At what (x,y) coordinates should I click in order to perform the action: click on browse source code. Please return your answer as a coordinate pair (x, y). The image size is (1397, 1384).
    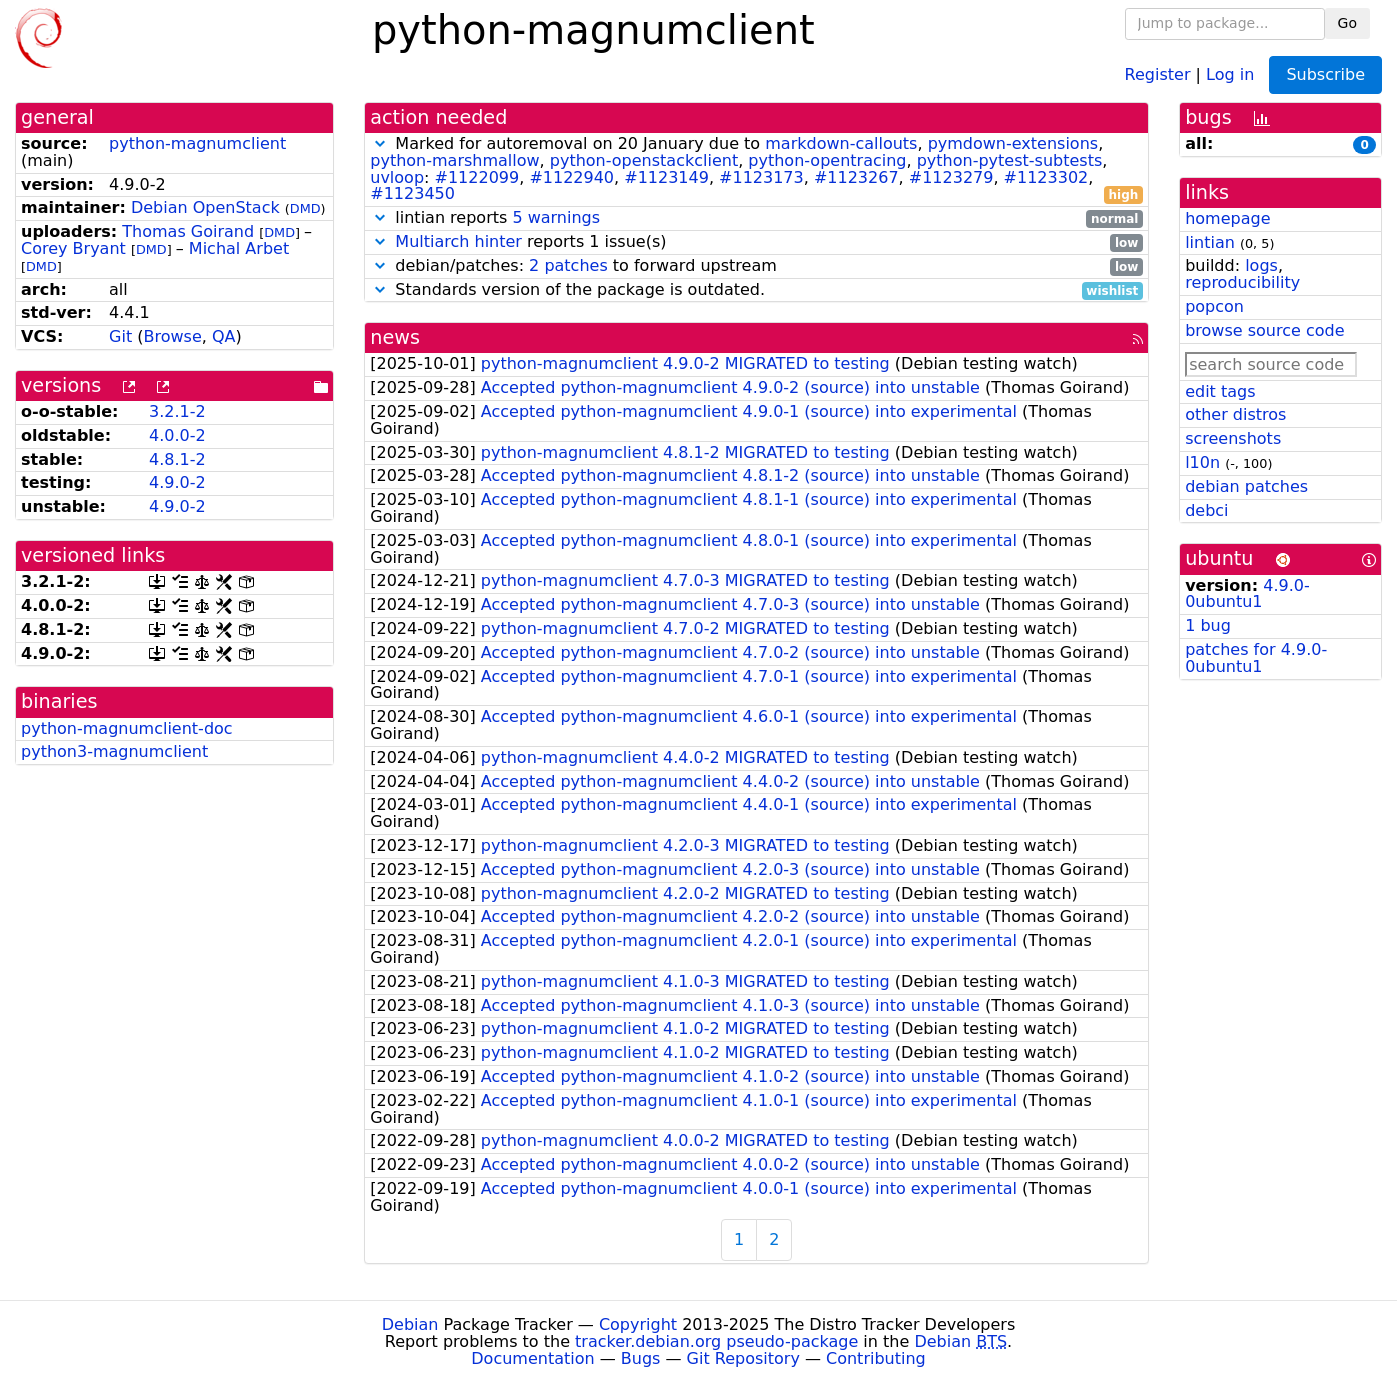
    Looking at the image, I should click on (1264, 330).